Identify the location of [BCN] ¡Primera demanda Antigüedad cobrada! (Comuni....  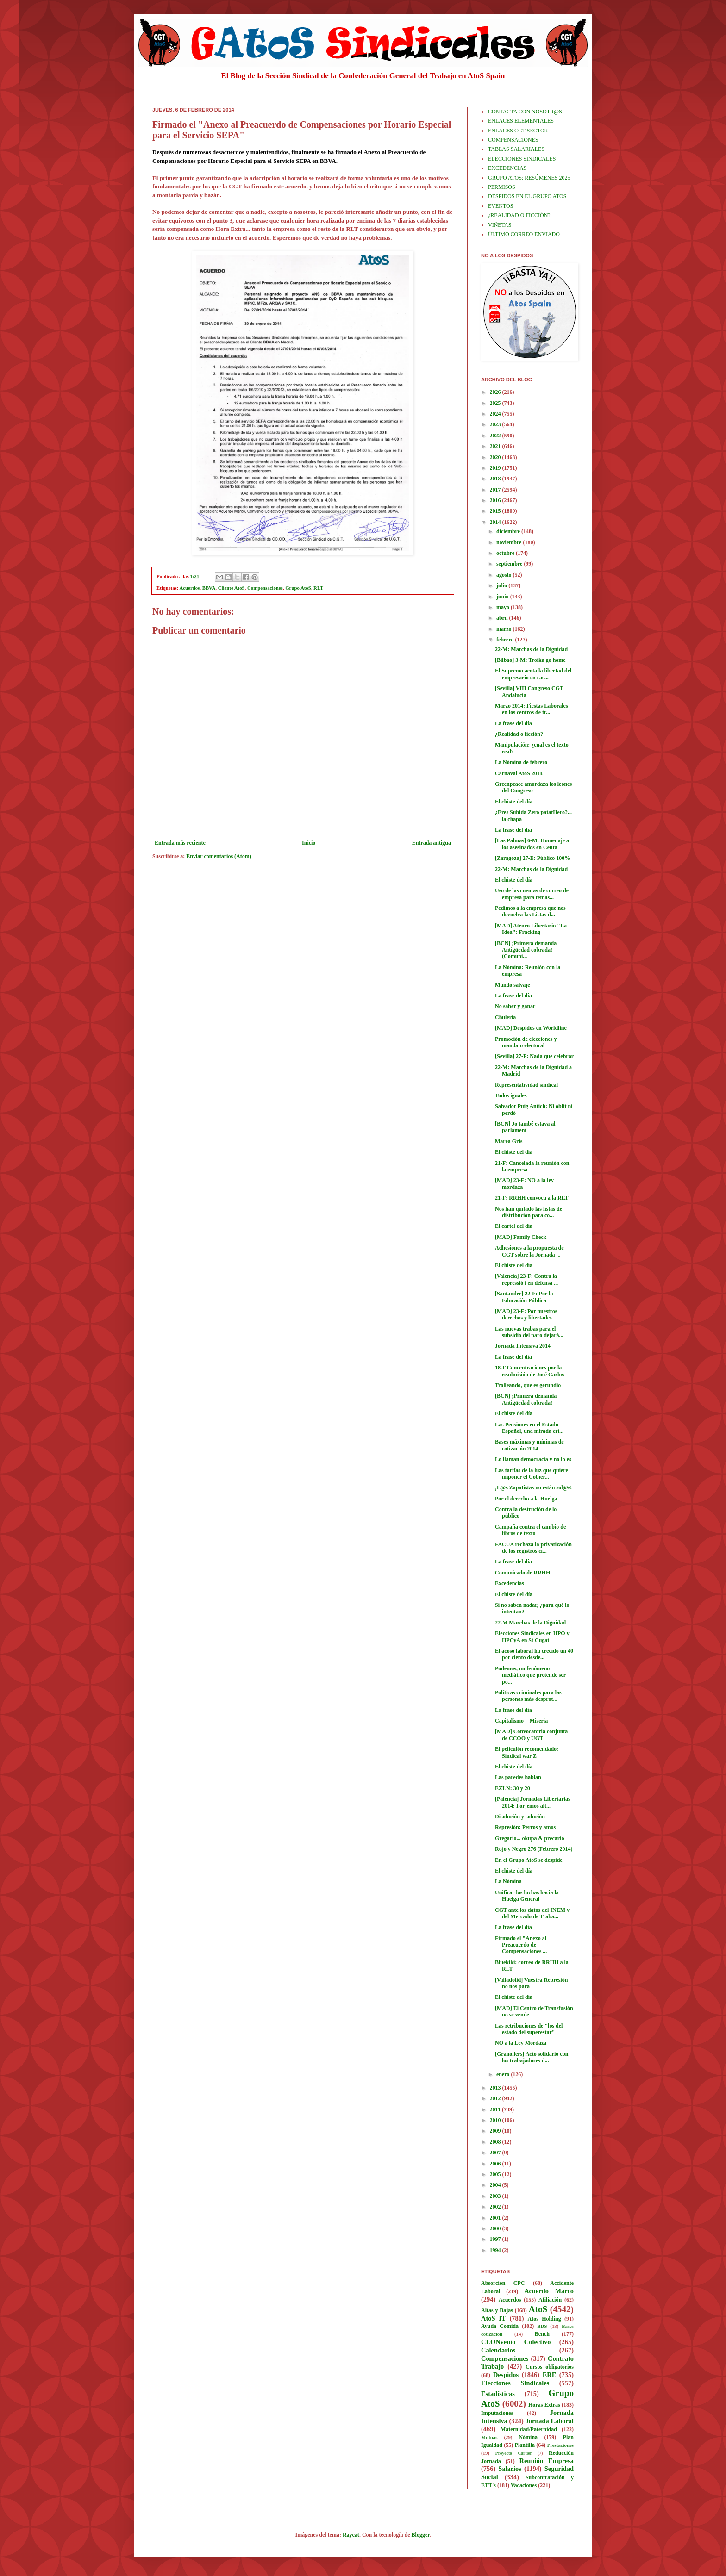
(526, 950).